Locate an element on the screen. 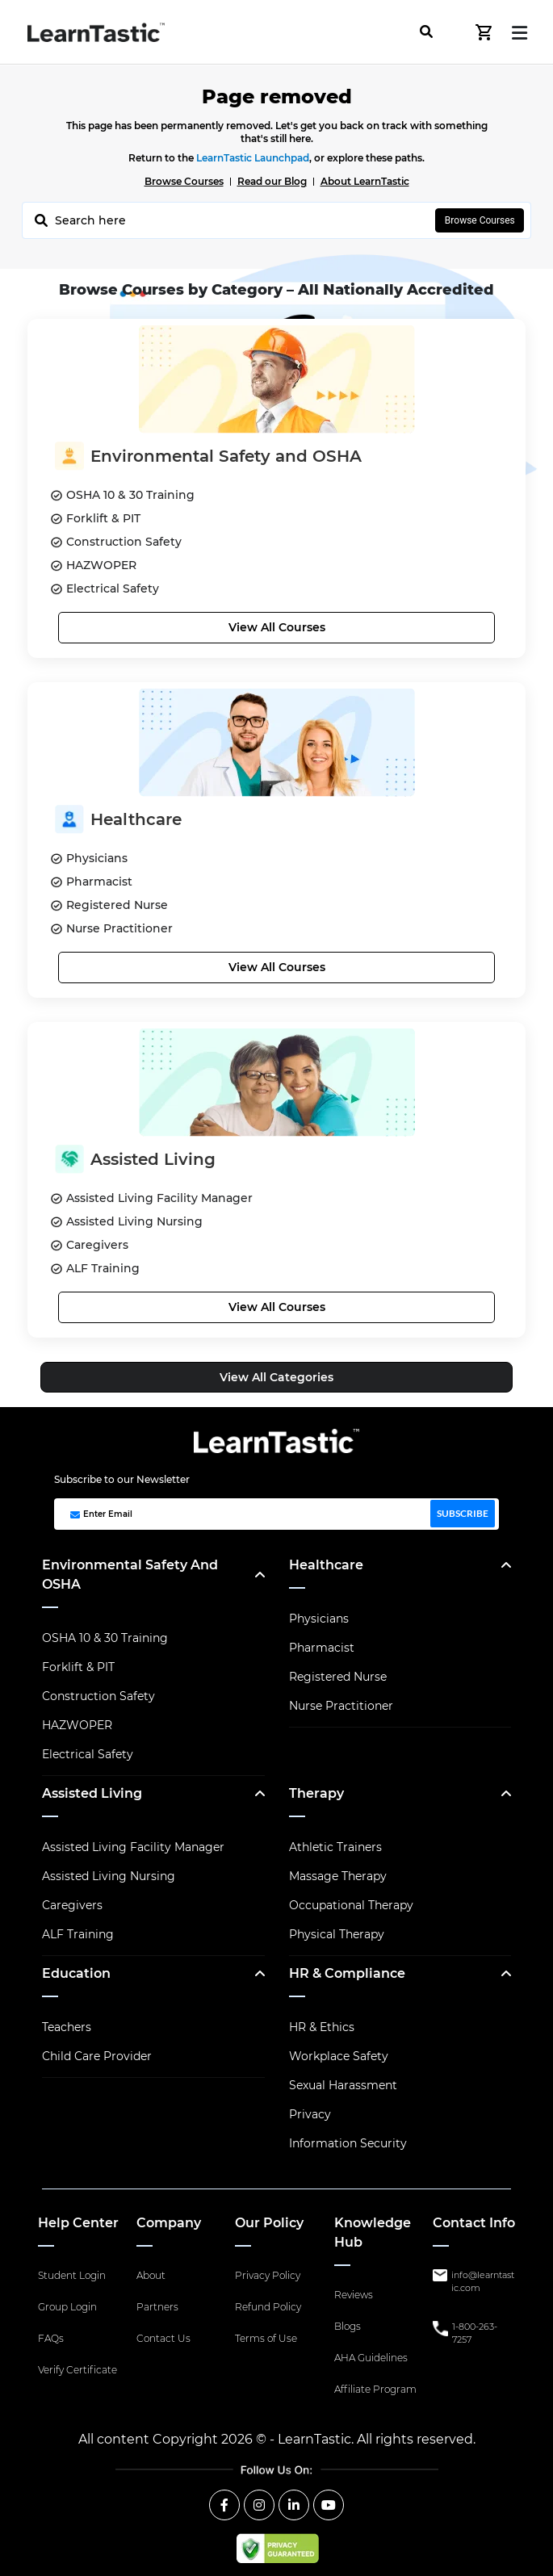 The height and width of the screenshot is (2576, 553). Read our Blog is located at coordinates (272, 181).